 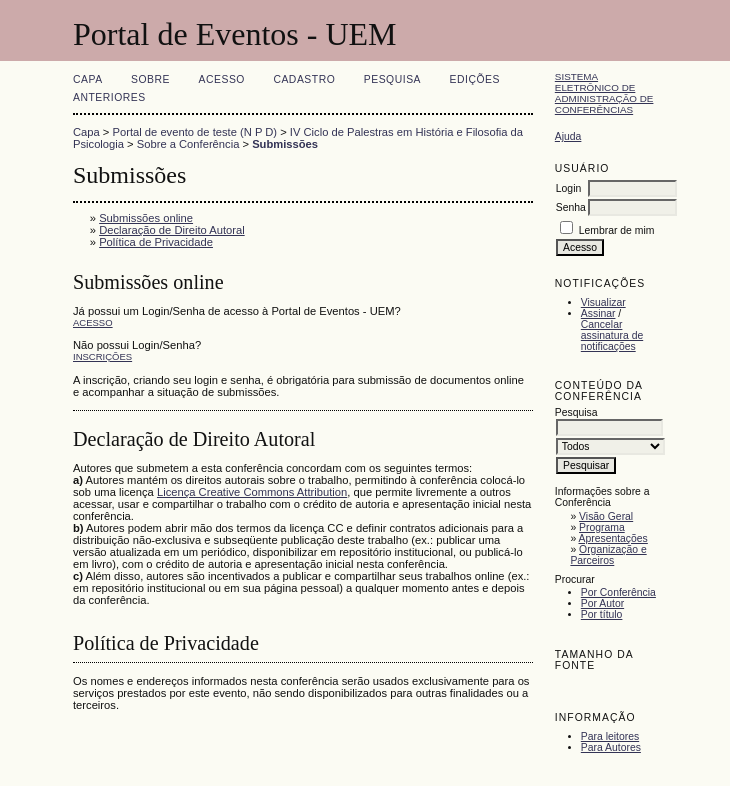 What do you see at coordinates (603, 302) in the screenshot?
I see `Visualizar` at bounding box center [603, 302].